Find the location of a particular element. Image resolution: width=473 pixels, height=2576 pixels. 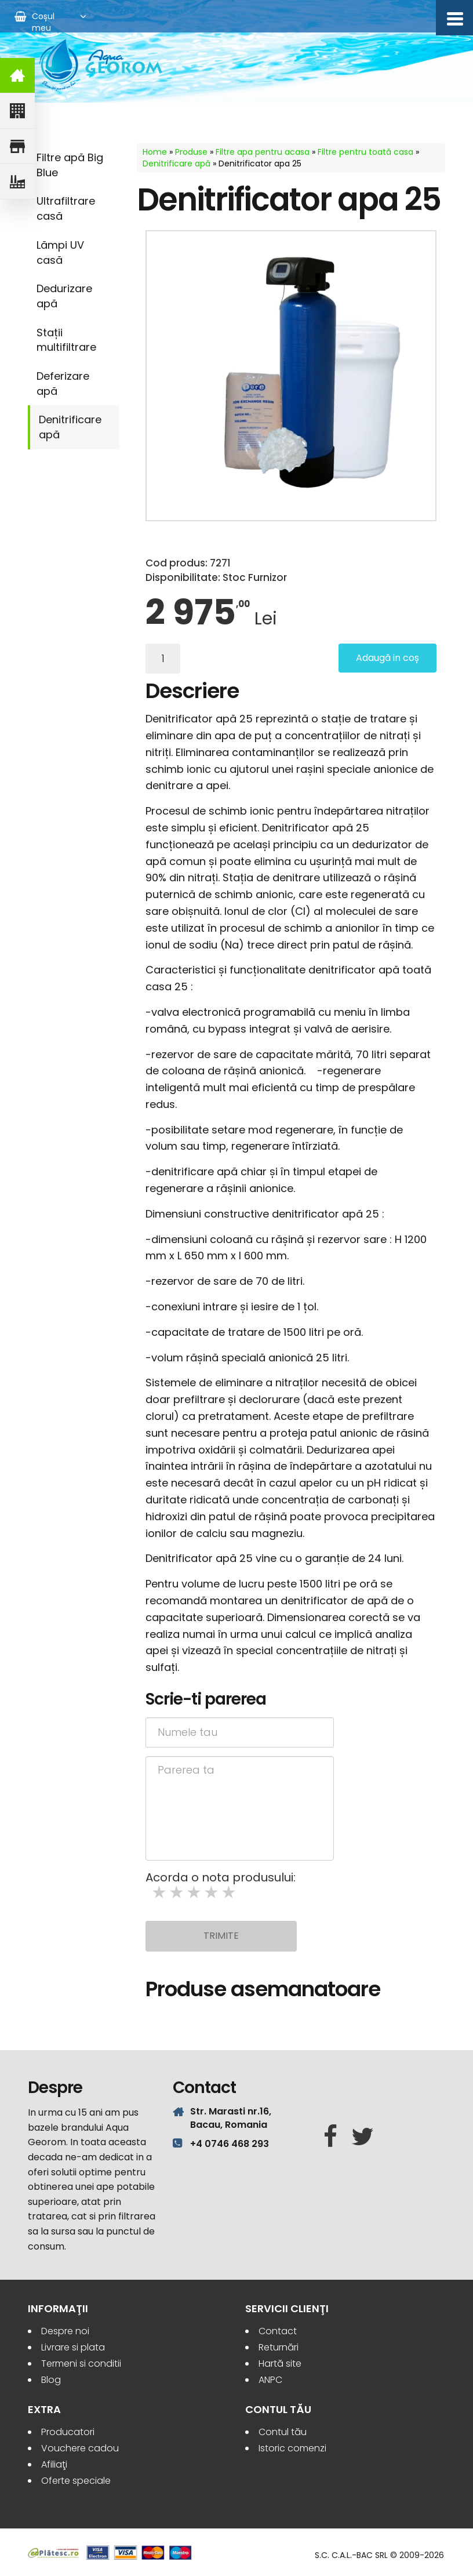

Blog is located at coordinates (51, 2379).